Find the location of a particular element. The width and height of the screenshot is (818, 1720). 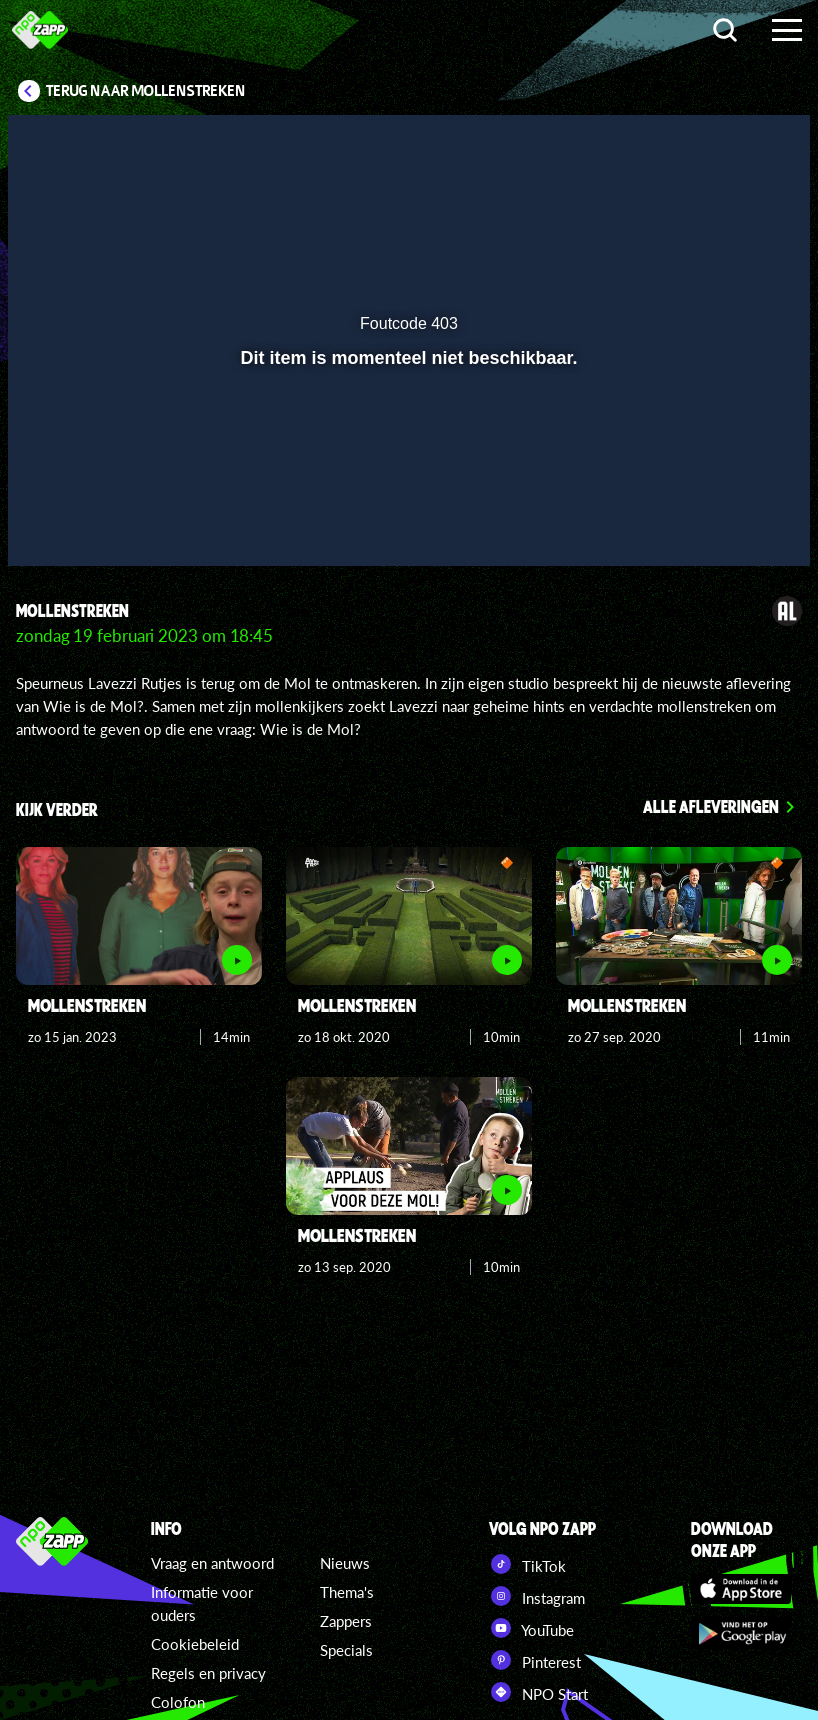

NPO Start is located at coordinates (538, 1692).